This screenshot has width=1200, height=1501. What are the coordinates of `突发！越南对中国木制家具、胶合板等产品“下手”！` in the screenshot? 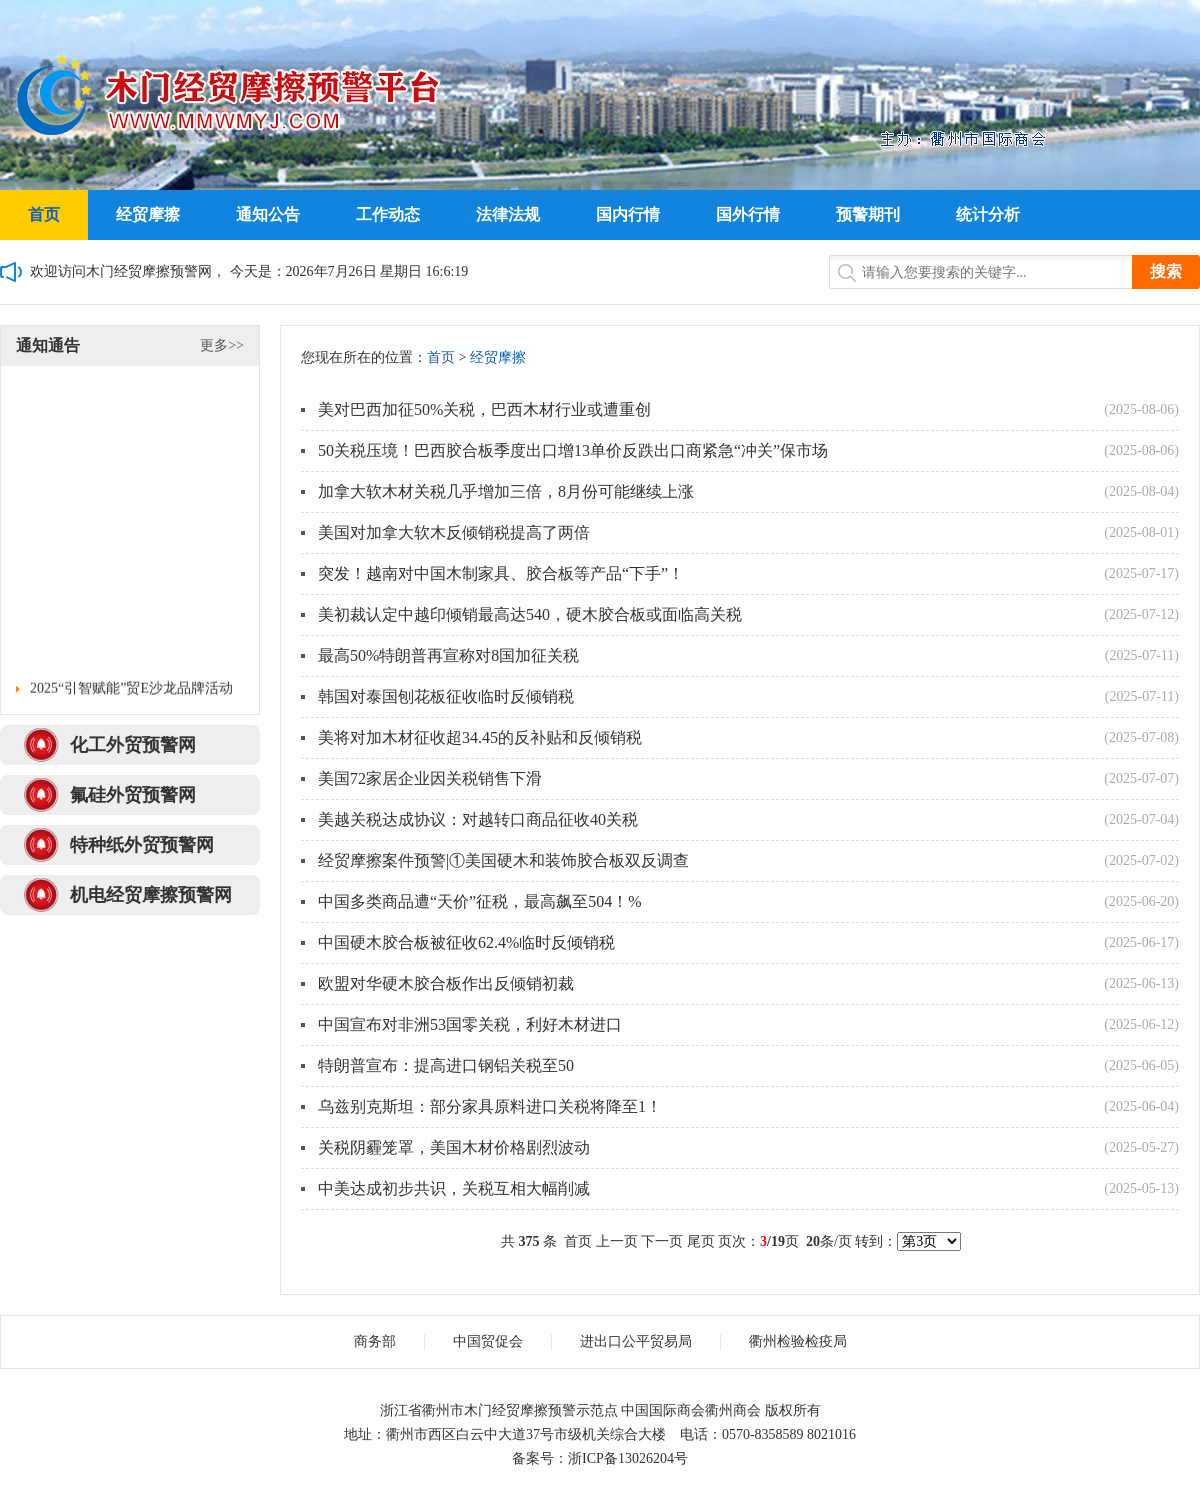 It's located at (501, 573).